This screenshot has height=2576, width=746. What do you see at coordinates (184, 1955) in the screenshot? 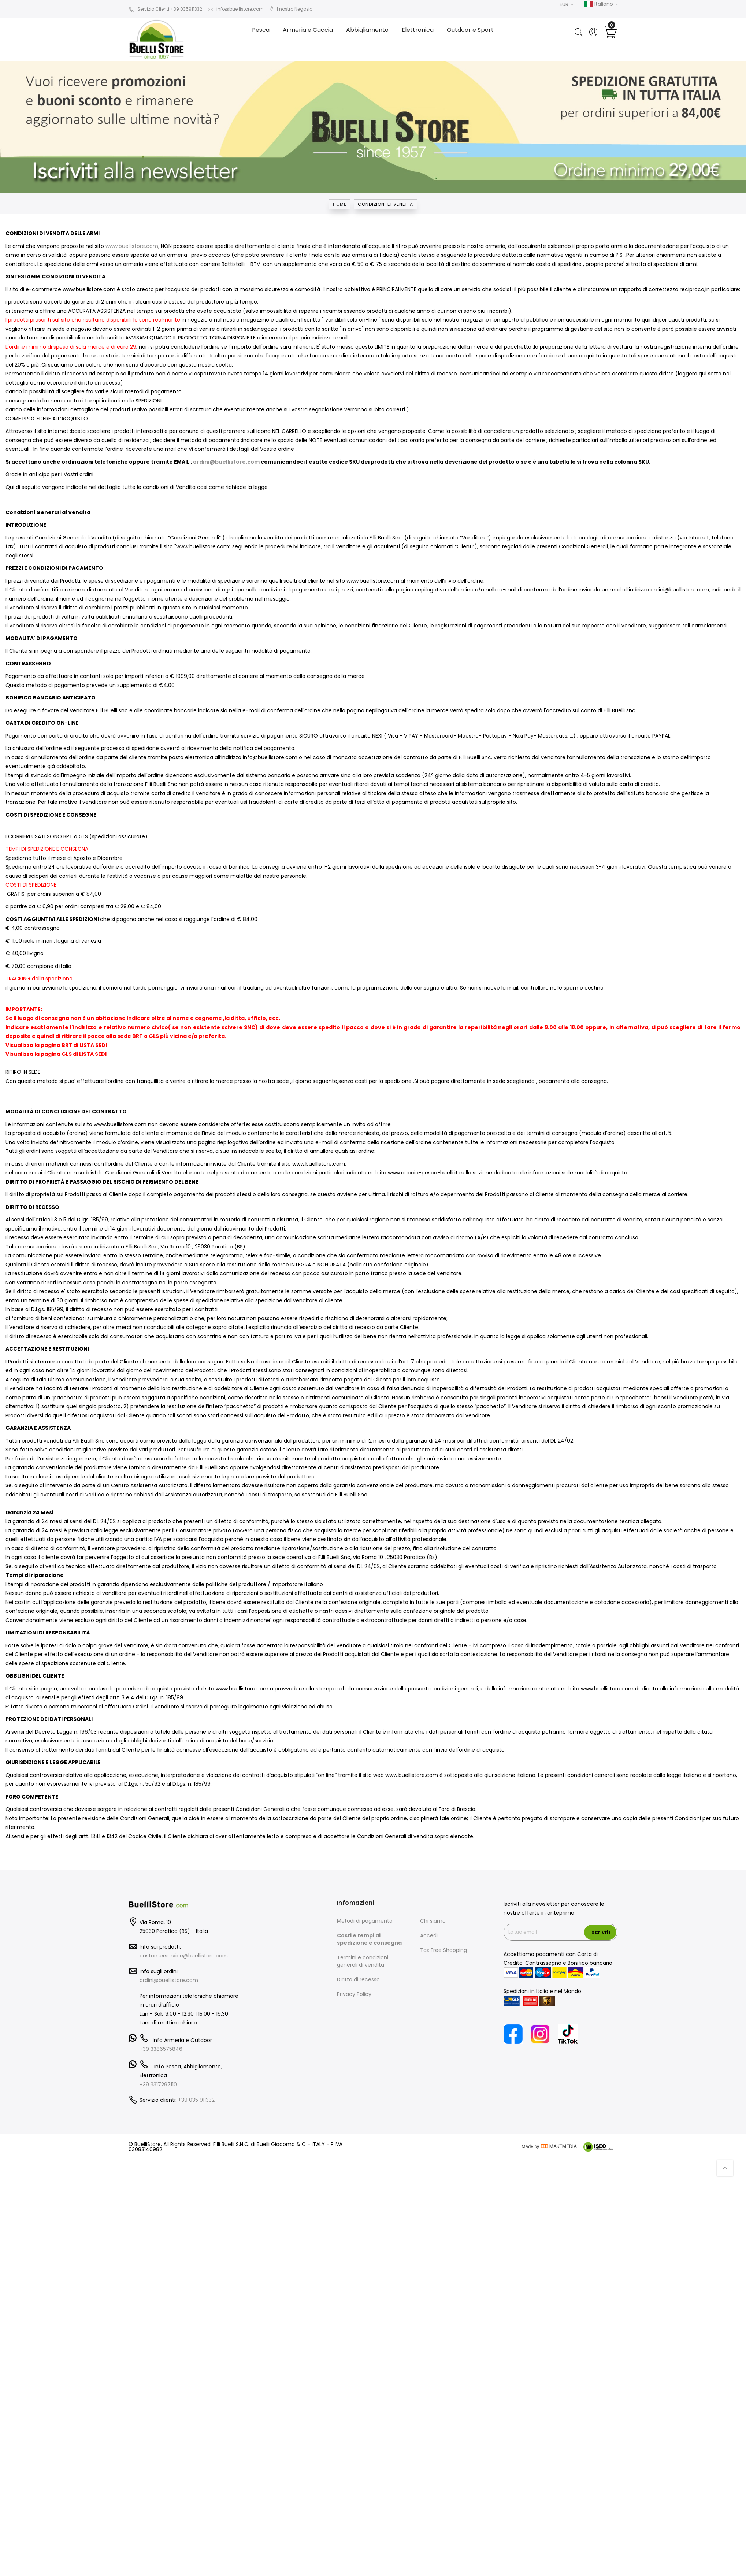
I see `customerservice@buellistore.com` at bounding box center [184, 1955].